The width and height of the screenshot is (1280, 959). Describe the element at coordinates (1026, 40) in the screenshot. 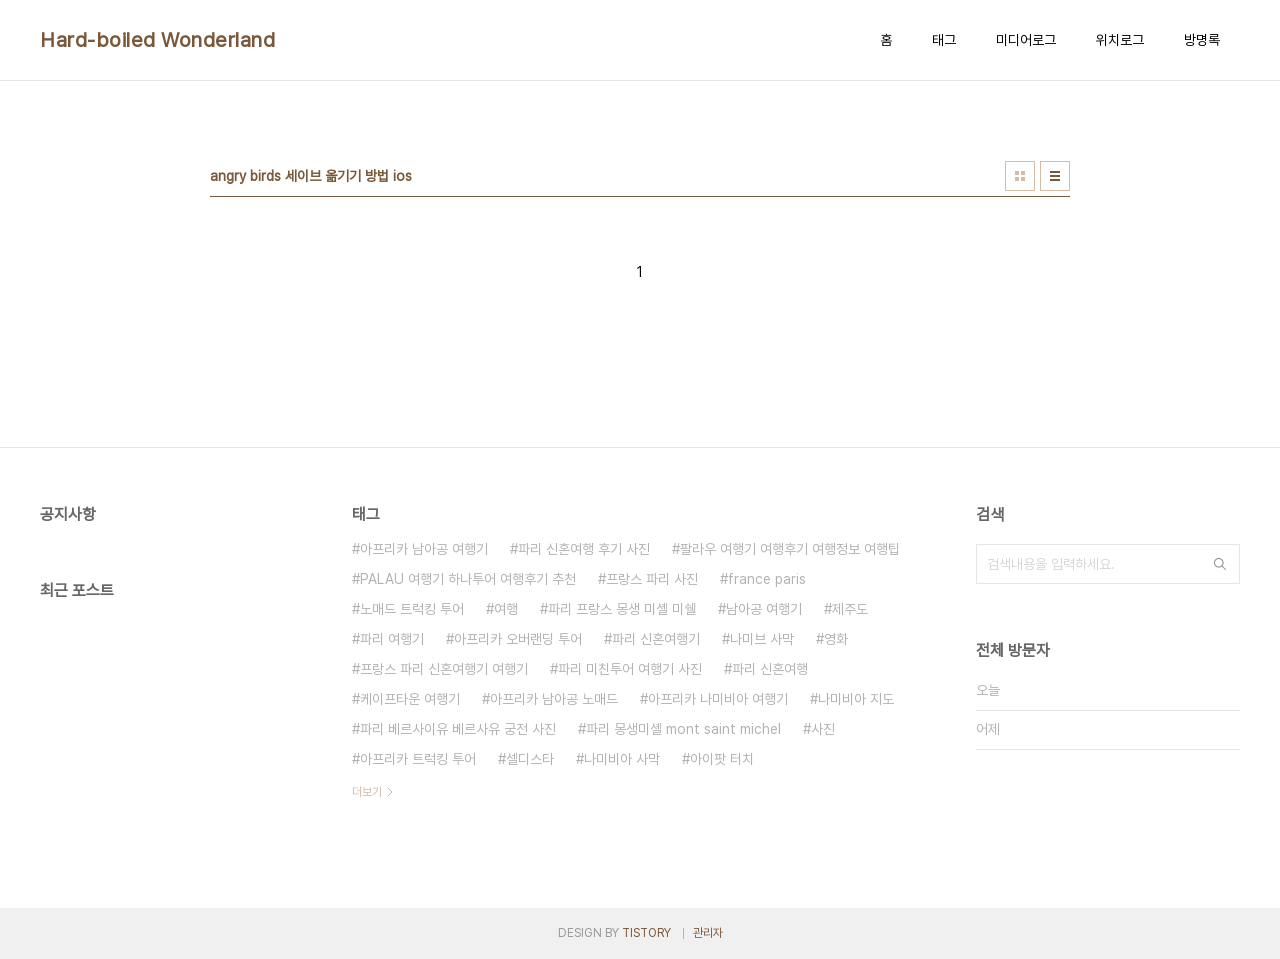

I see `미디어로그` at that location.